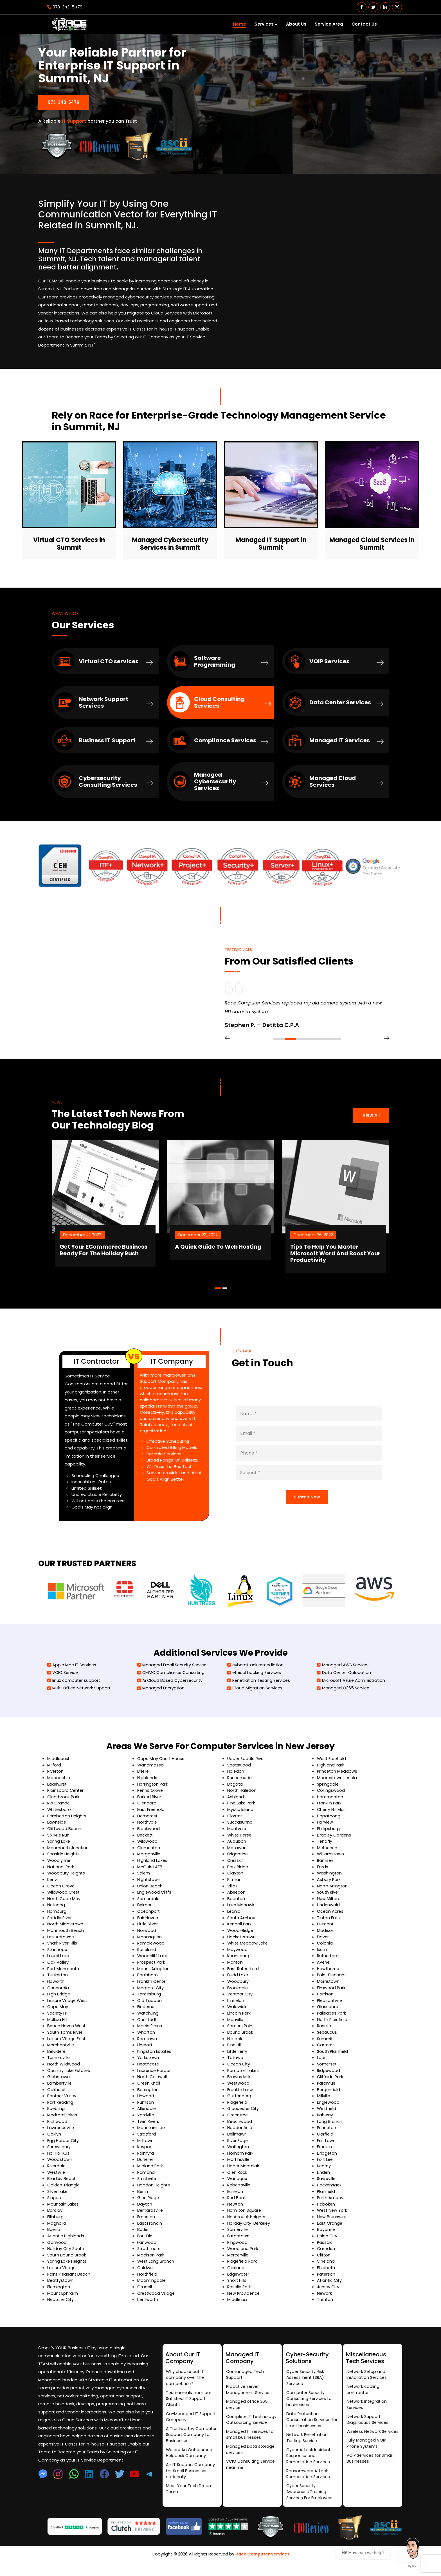  Describe the element at coordinates (145, 2163) in the screenshot. I see `Palmyra` at that location.